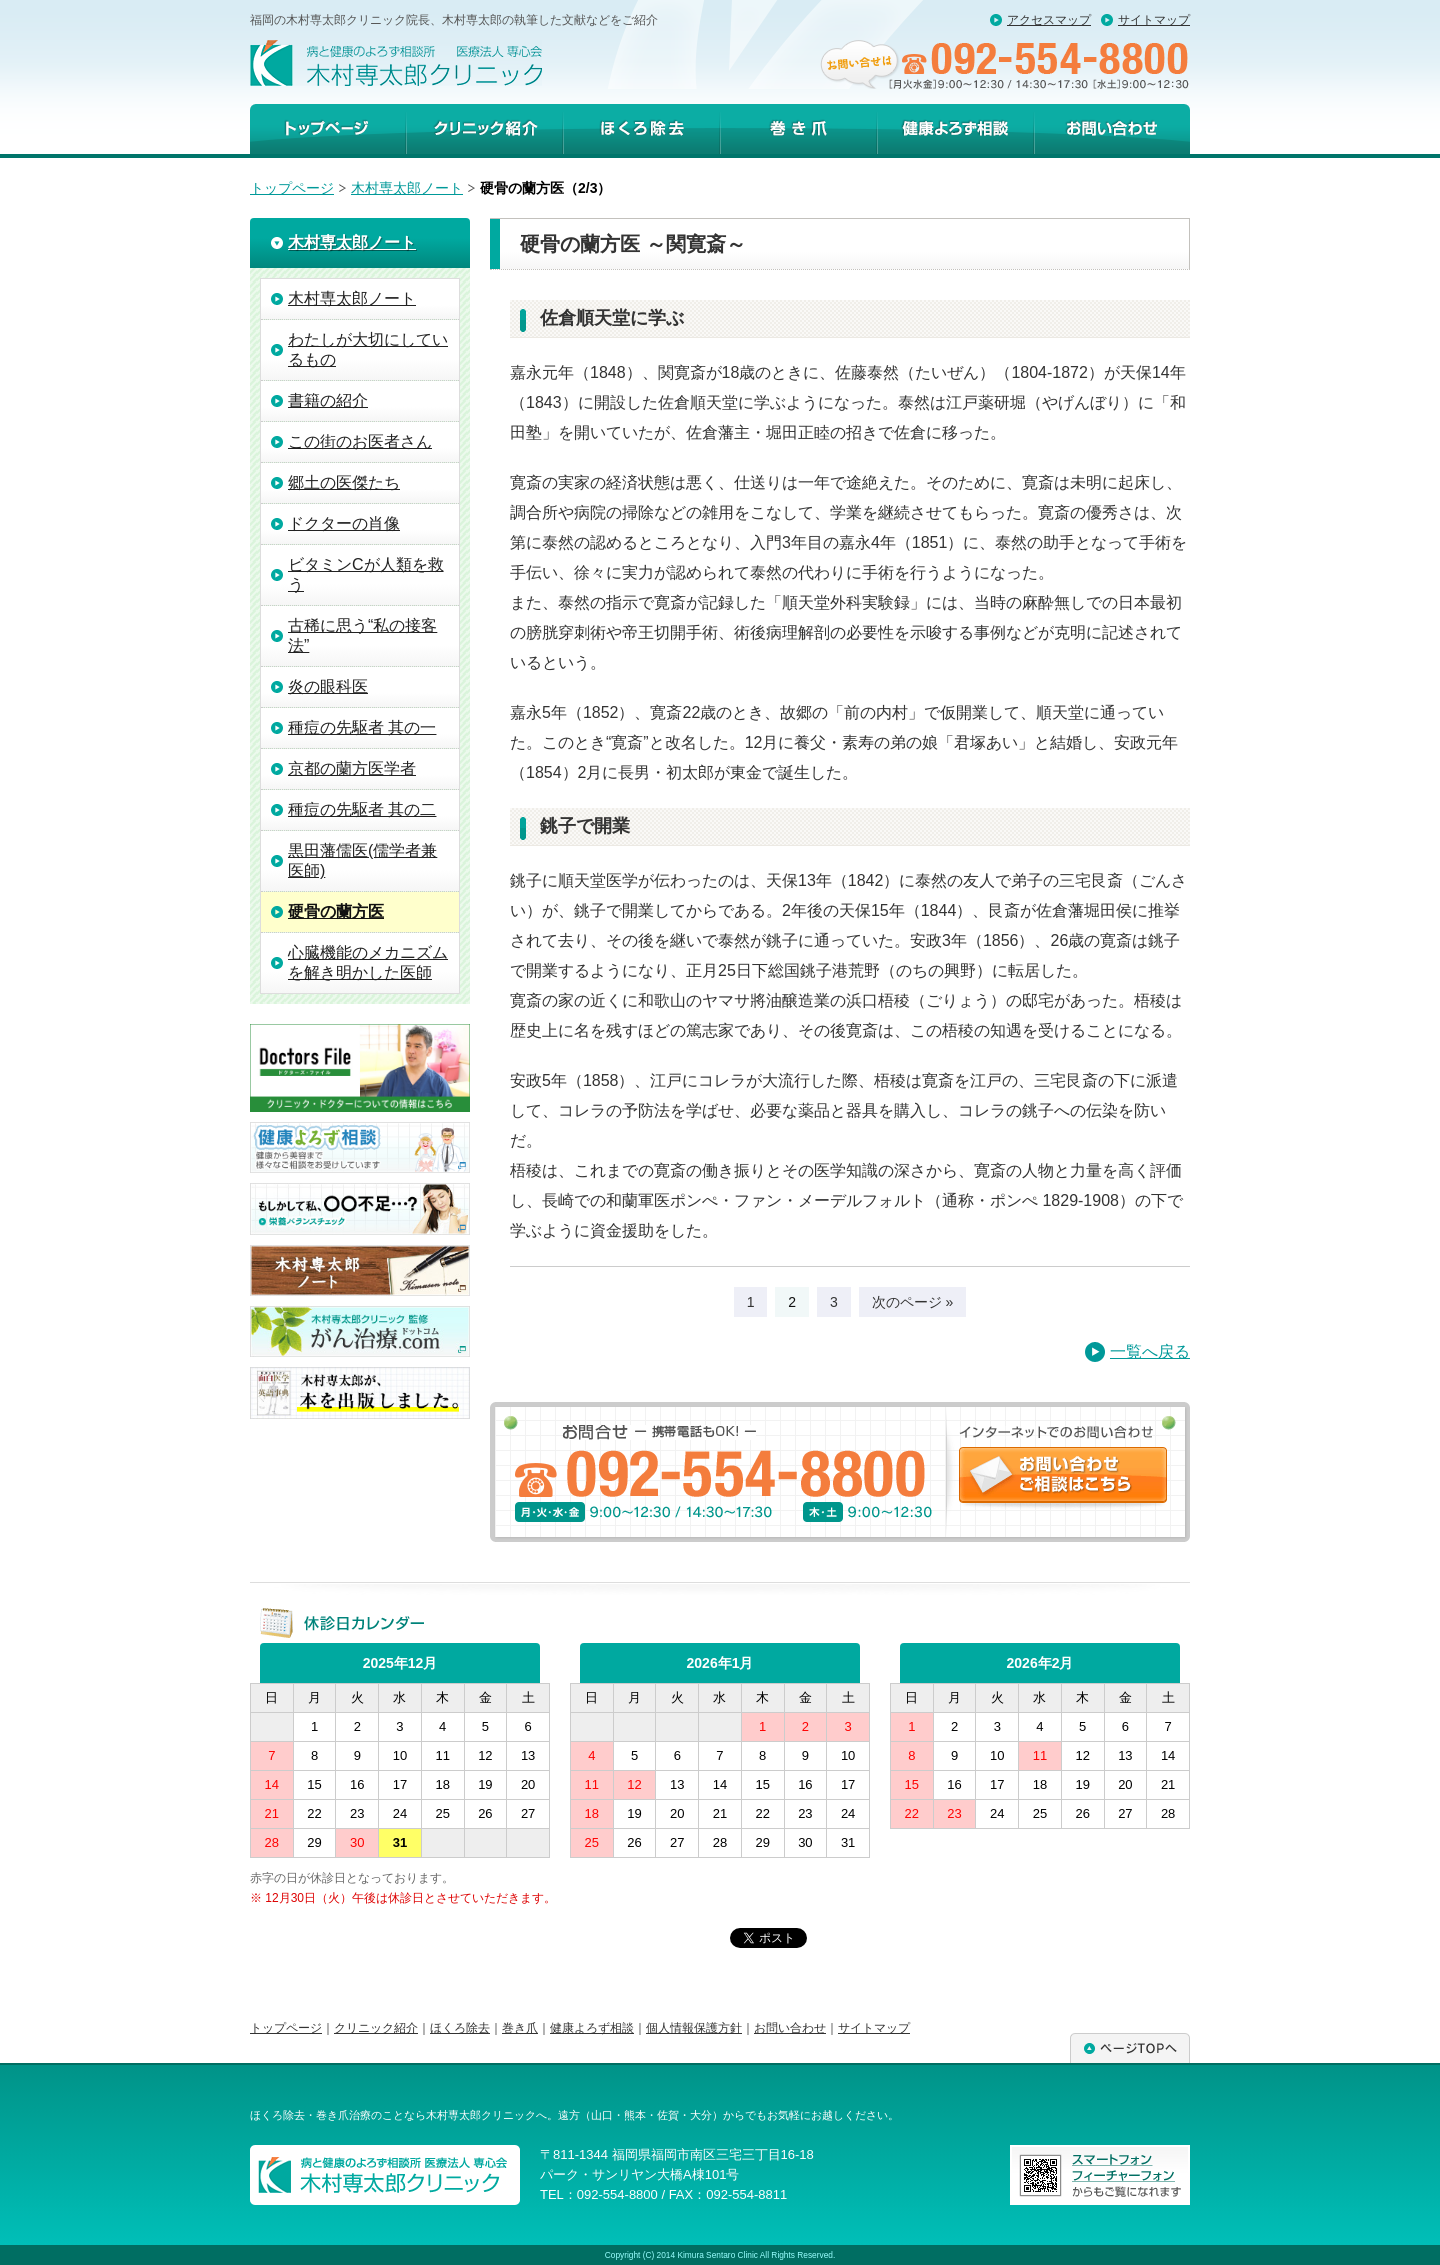 Image resolution: width=1440 pixels, height=2265 pixels. Describe the element at coordinates (1049, 20) in the screenshot. I see `アクセスマップ` at that location.